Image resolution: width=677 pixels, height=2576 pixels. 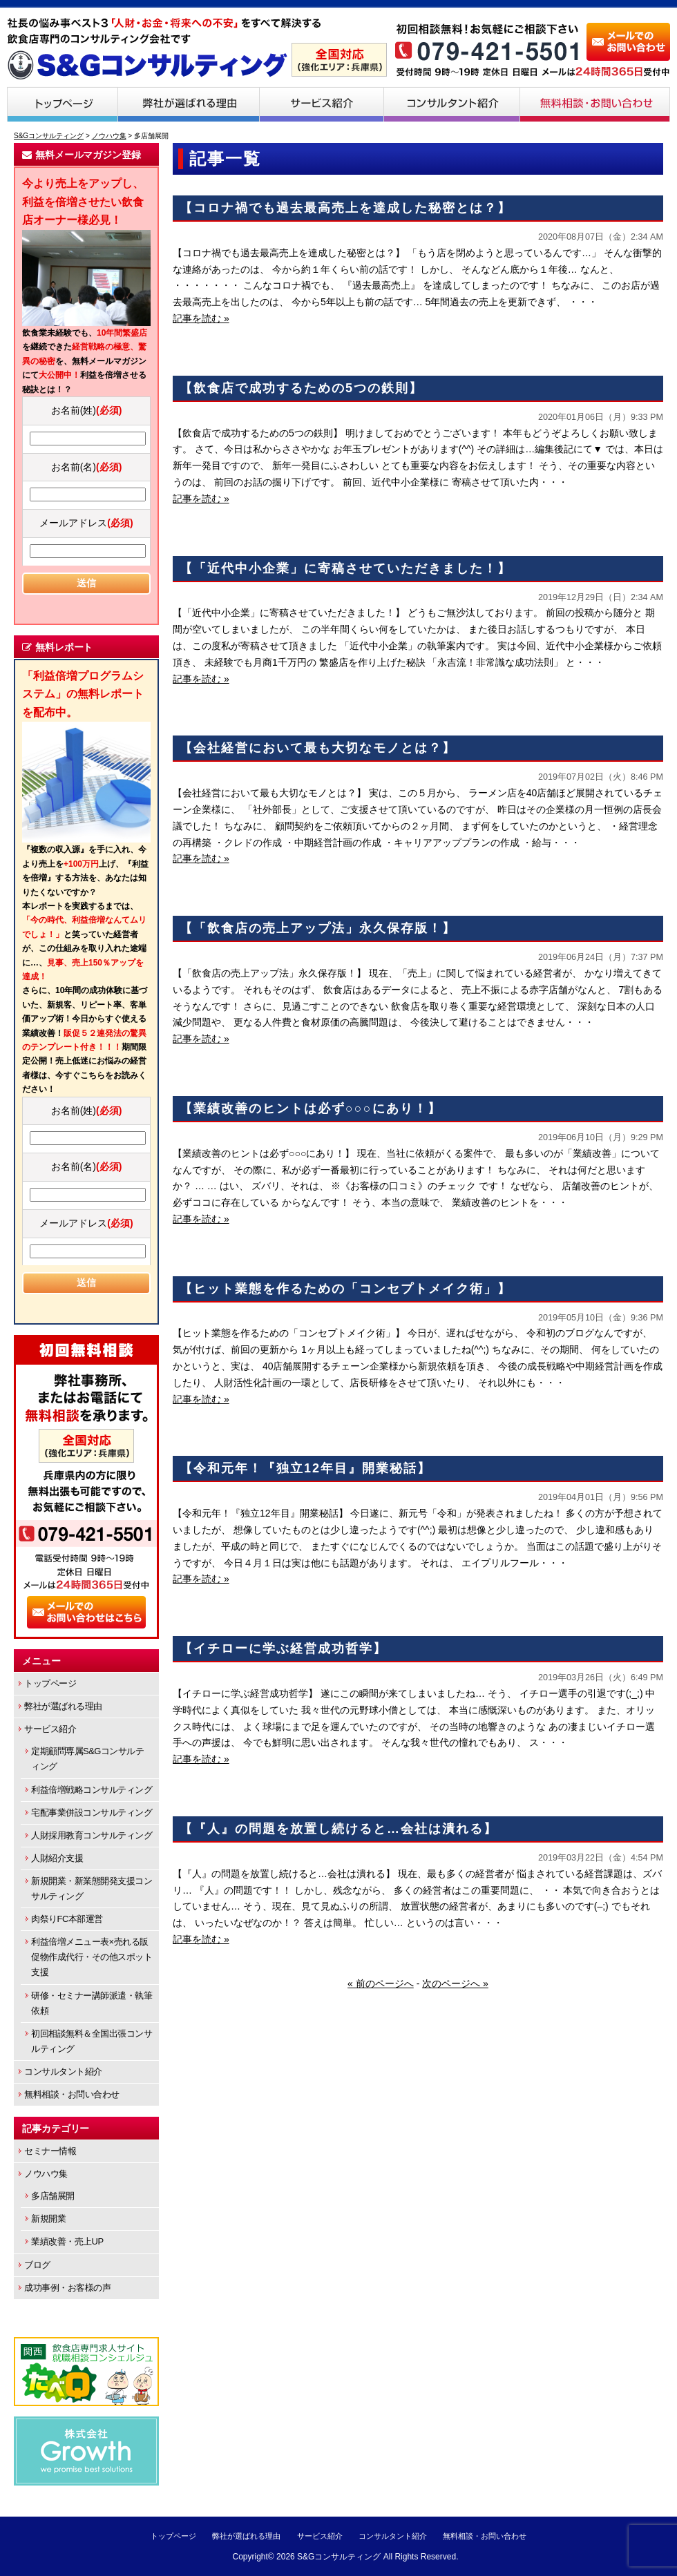 I want to click on 人財紹介支援, so click(x=57, y=1858).